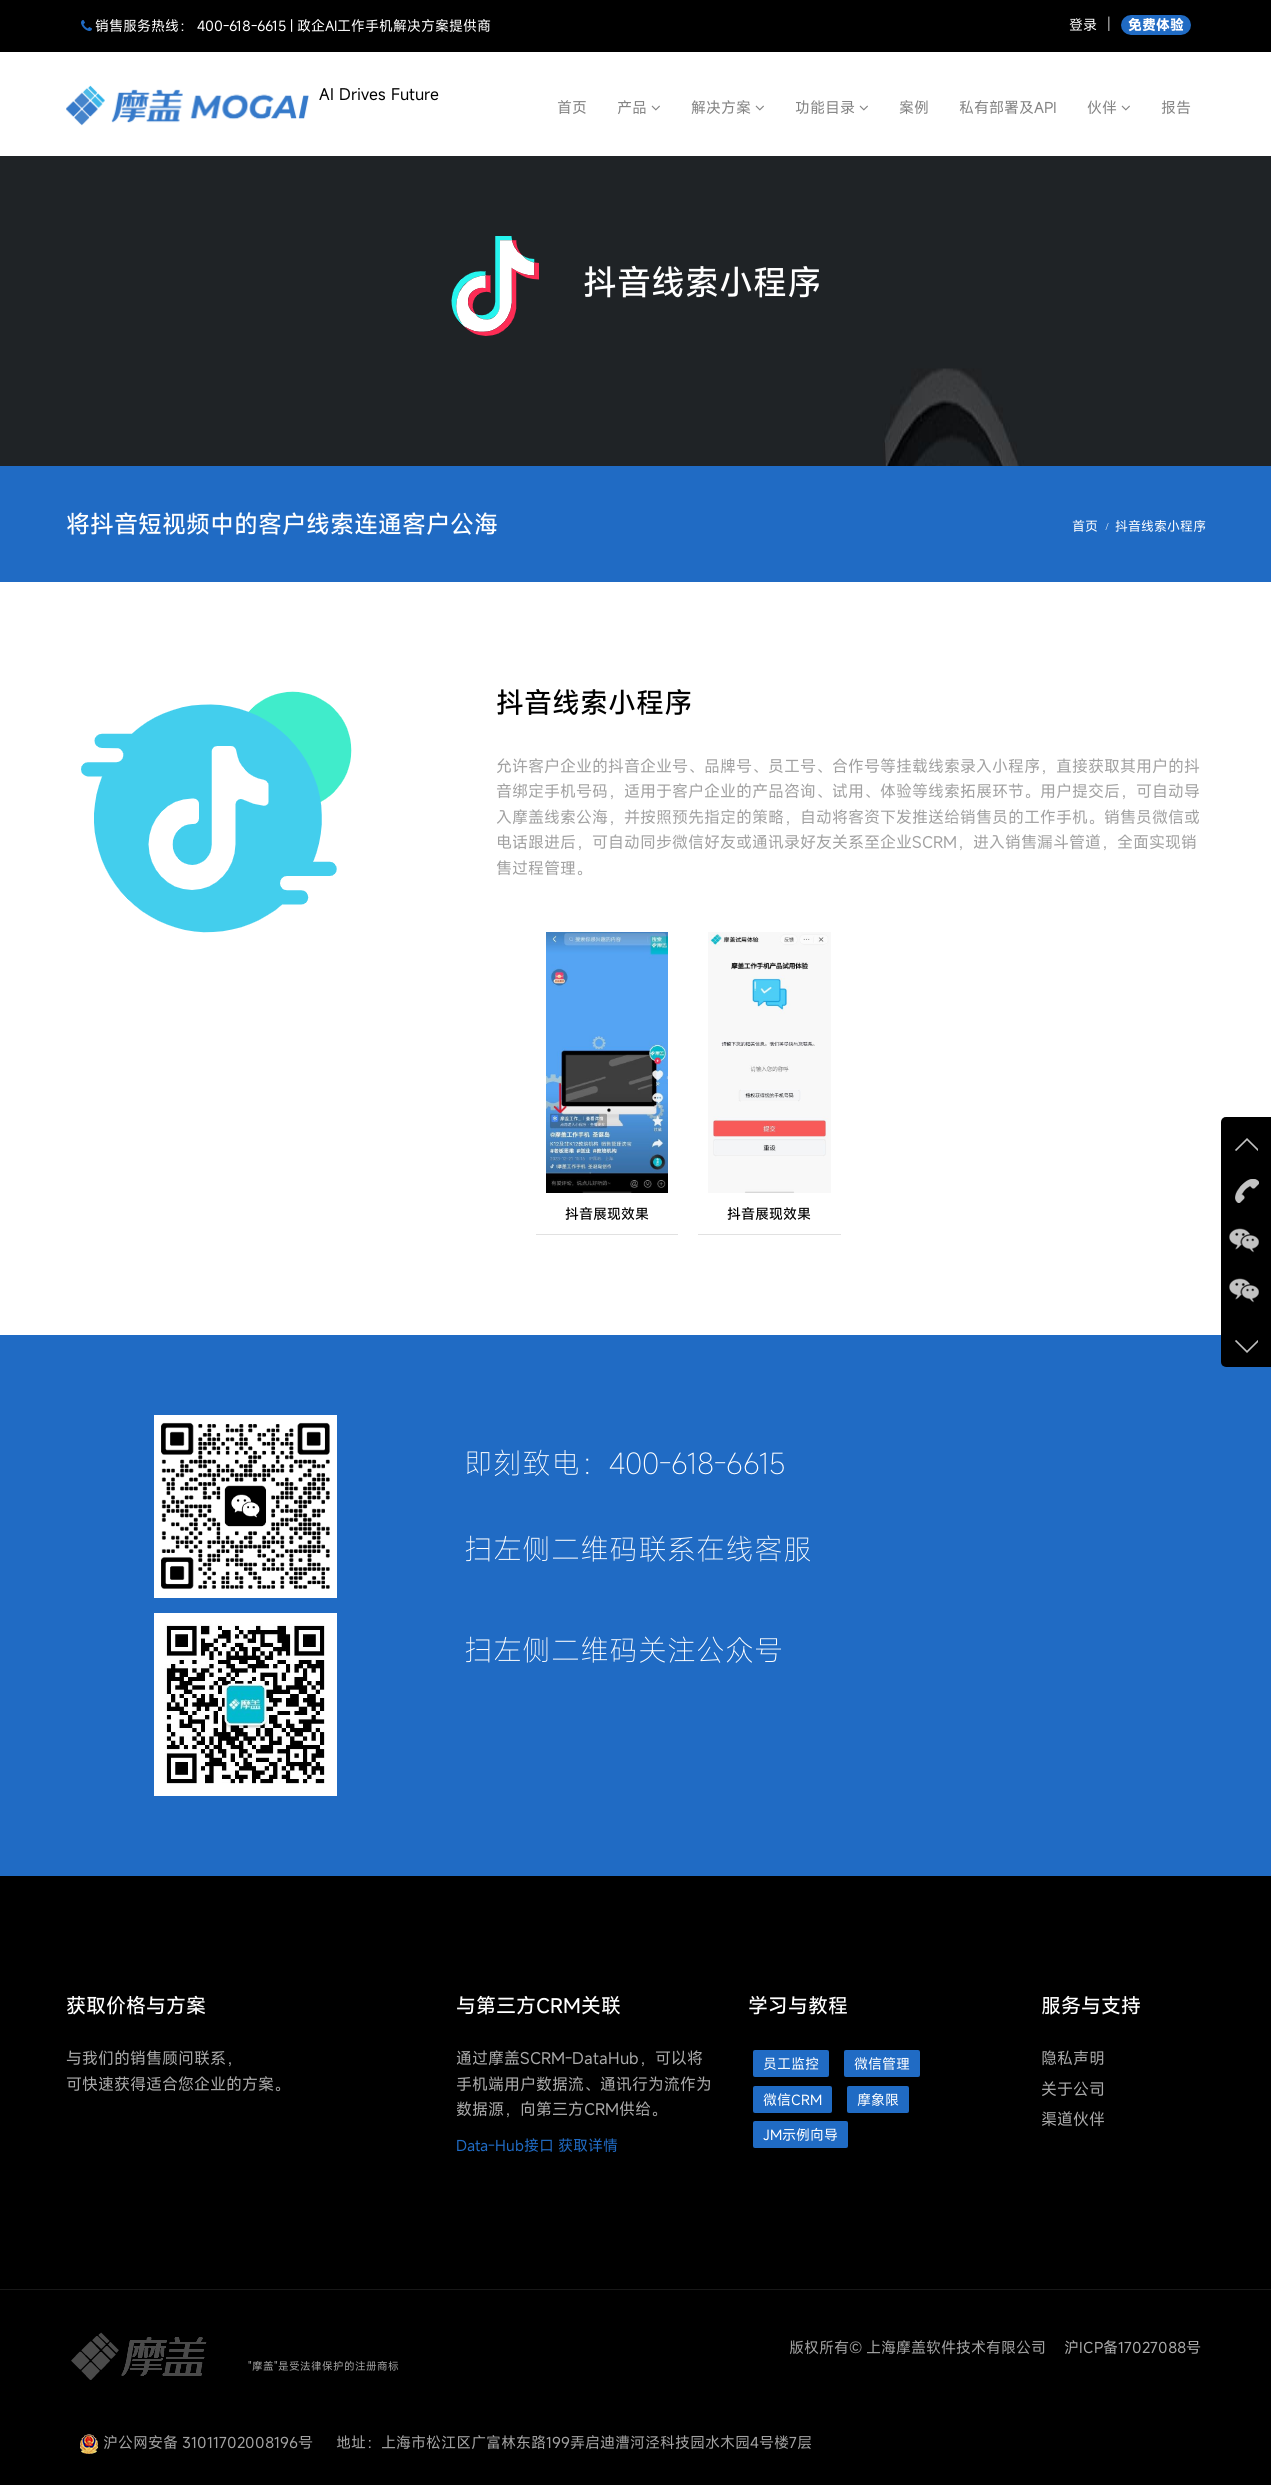 The width and height of the screenshot is (1271, 2485). Describe the element at coordinates (728, 107) in the screenshot. I see `解决方案 [button]` at that location.